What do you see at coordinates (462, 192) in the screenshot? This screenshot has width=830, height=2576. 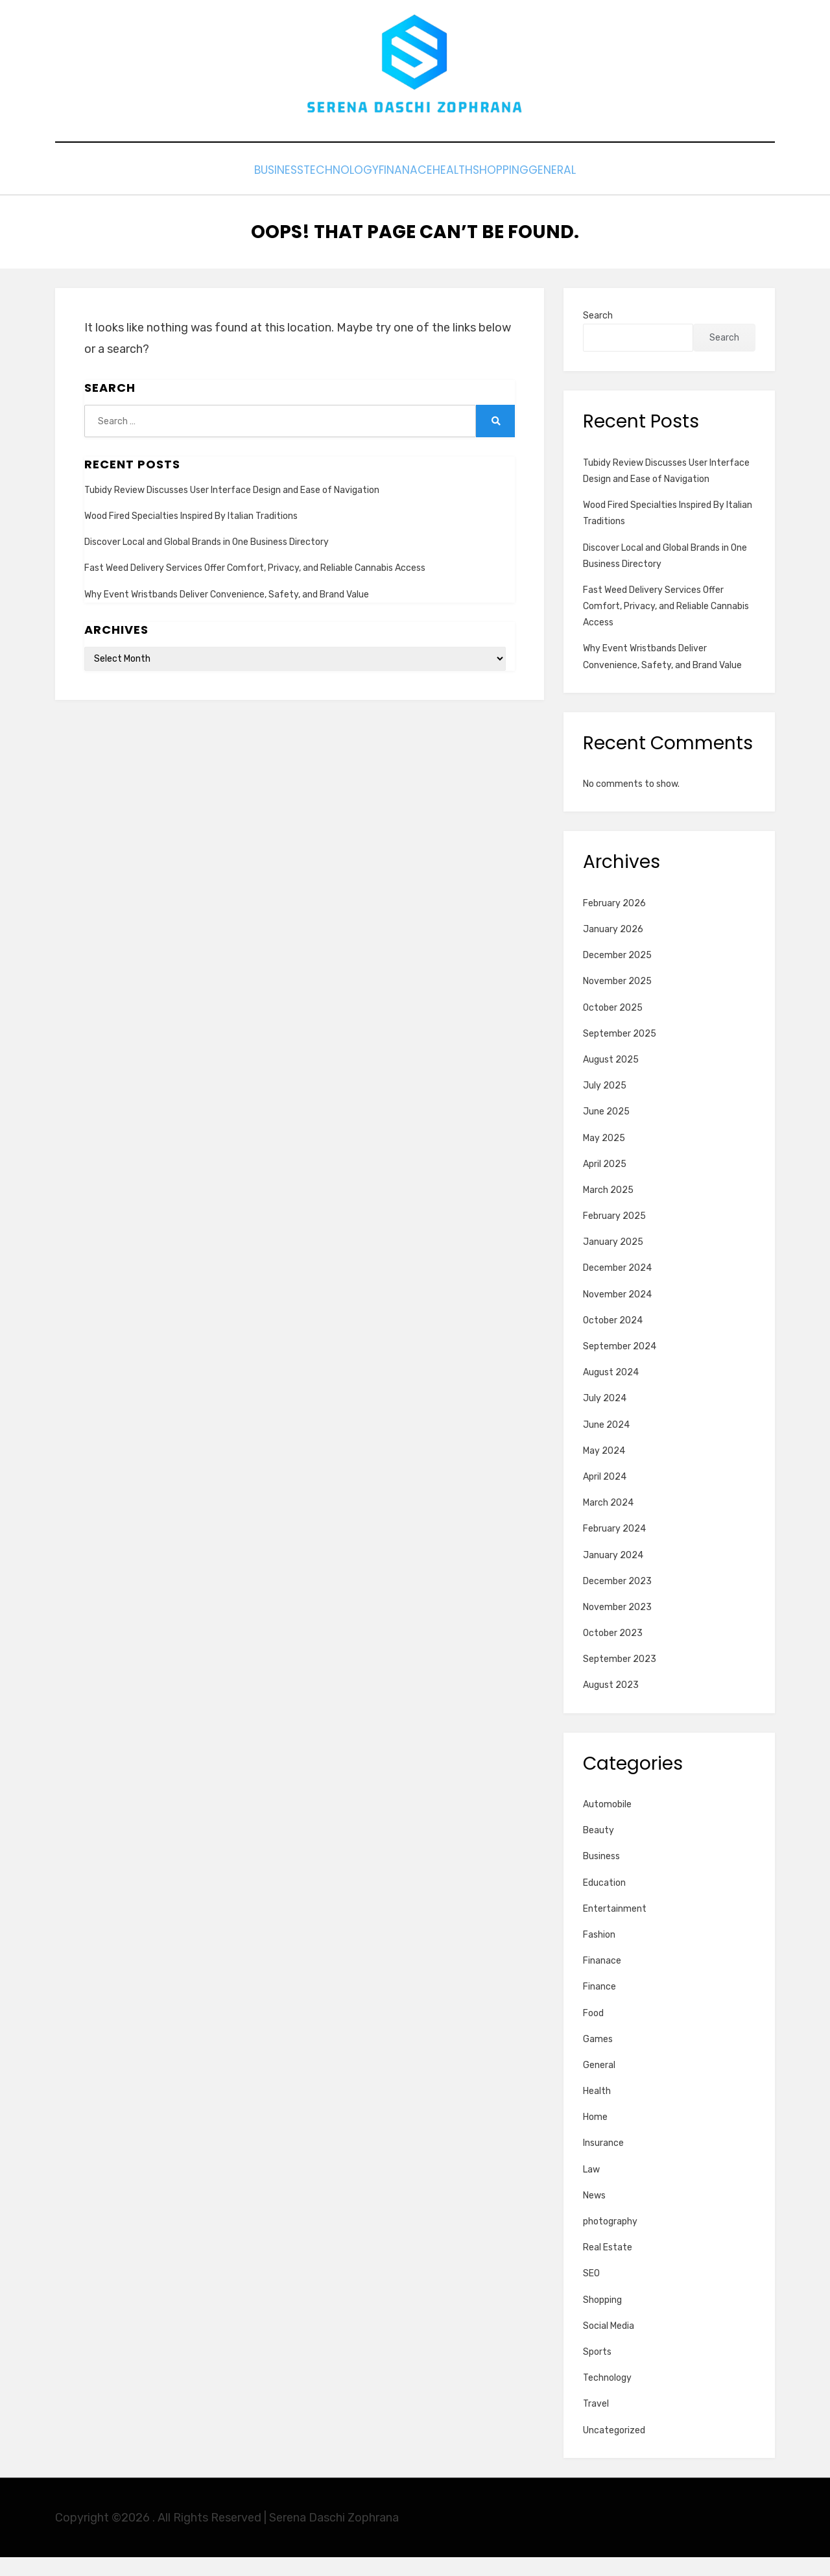 I see `Health` at bounding box center [462, 192].